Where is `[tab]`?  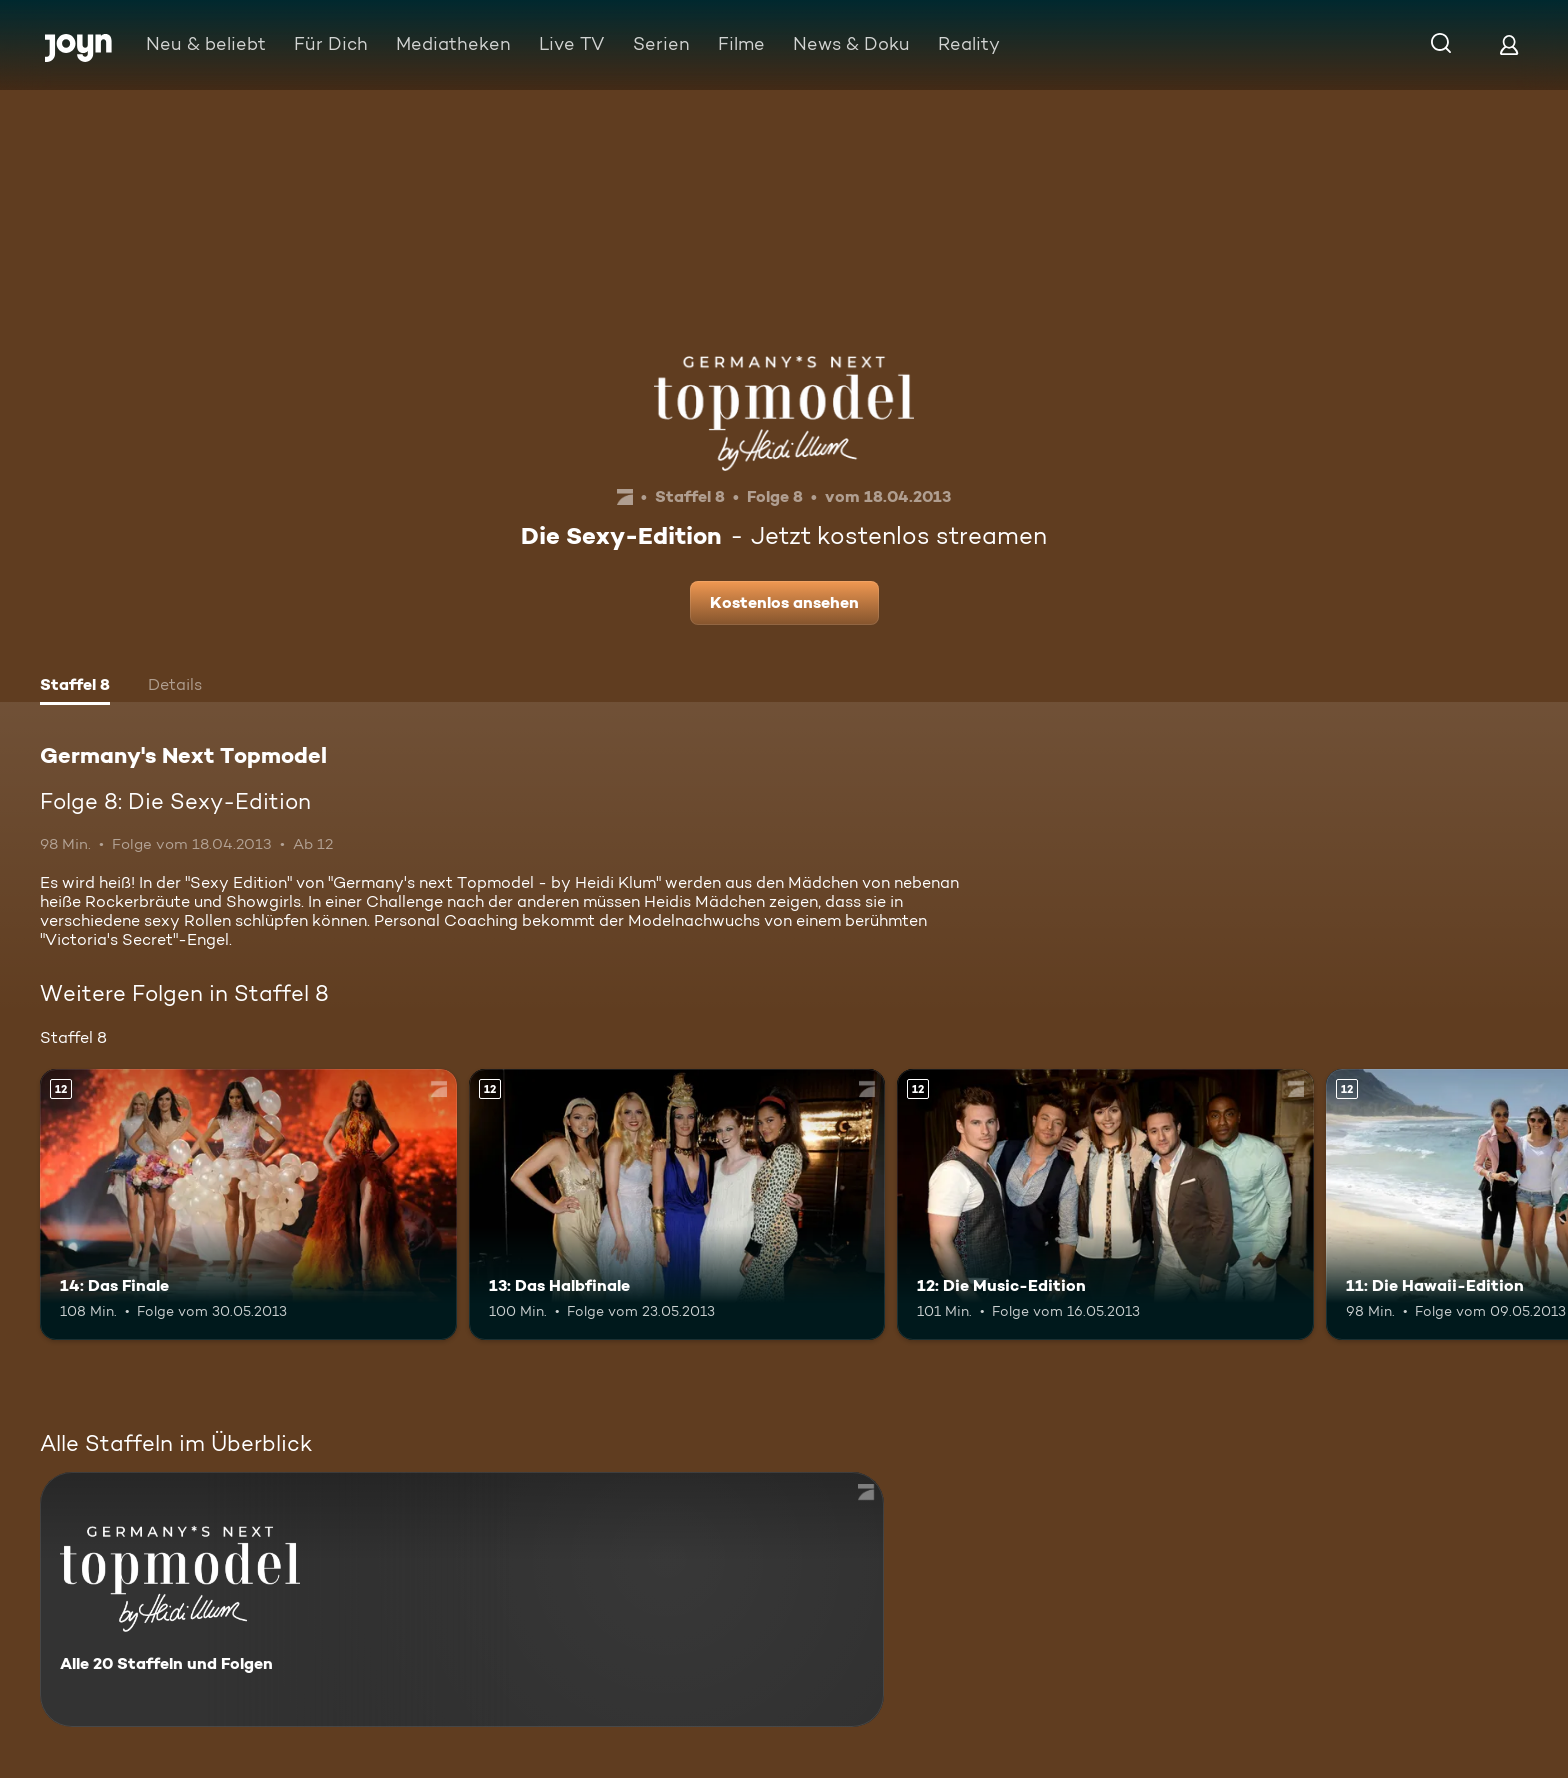
[tab] is located at coordinates (75, 687).